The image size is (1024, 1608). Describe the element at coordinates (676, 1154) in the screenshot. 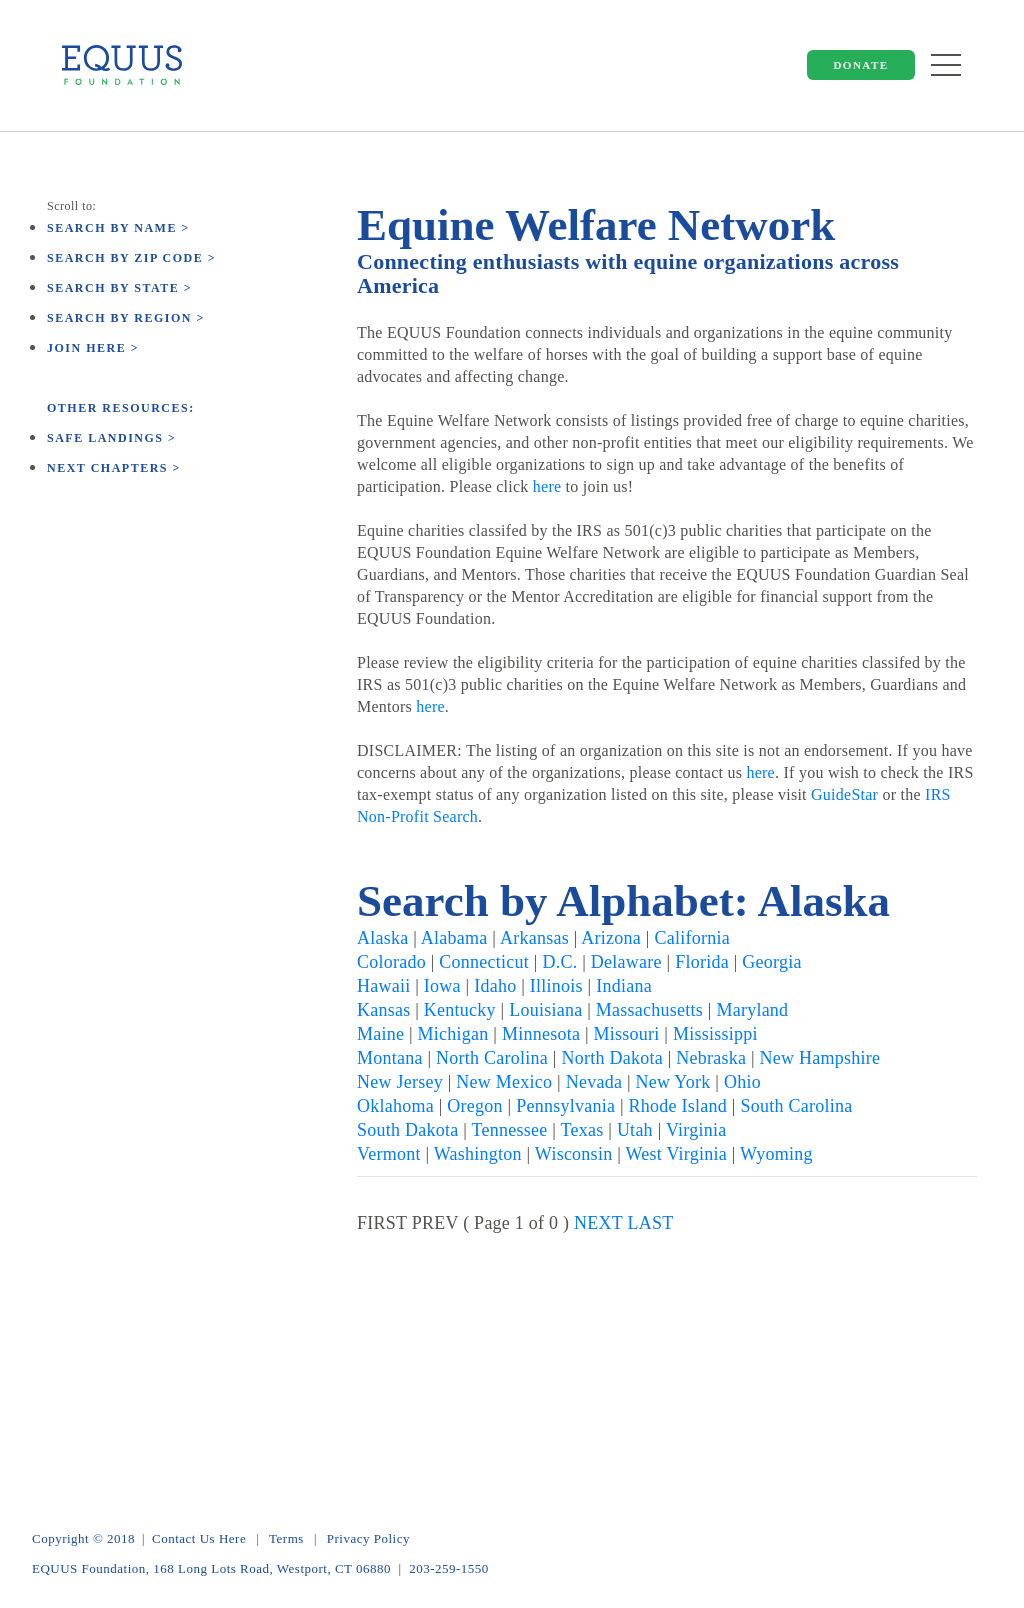

I see `West Virginia` at that location.